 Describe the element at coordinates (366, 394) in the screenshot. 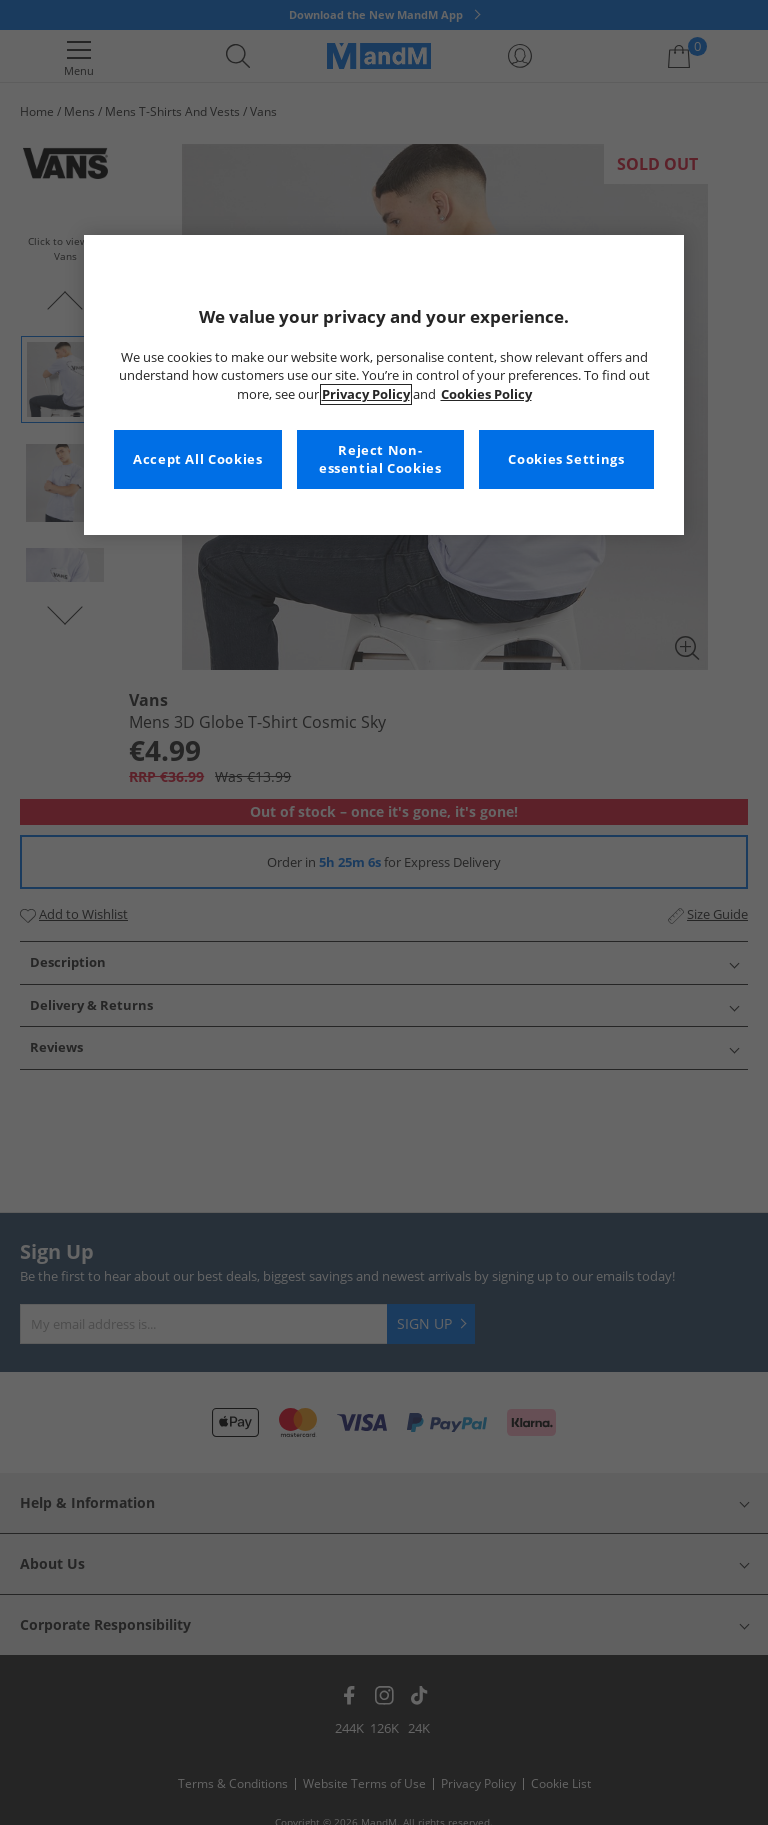

I see `Privacy Policy` at that location.